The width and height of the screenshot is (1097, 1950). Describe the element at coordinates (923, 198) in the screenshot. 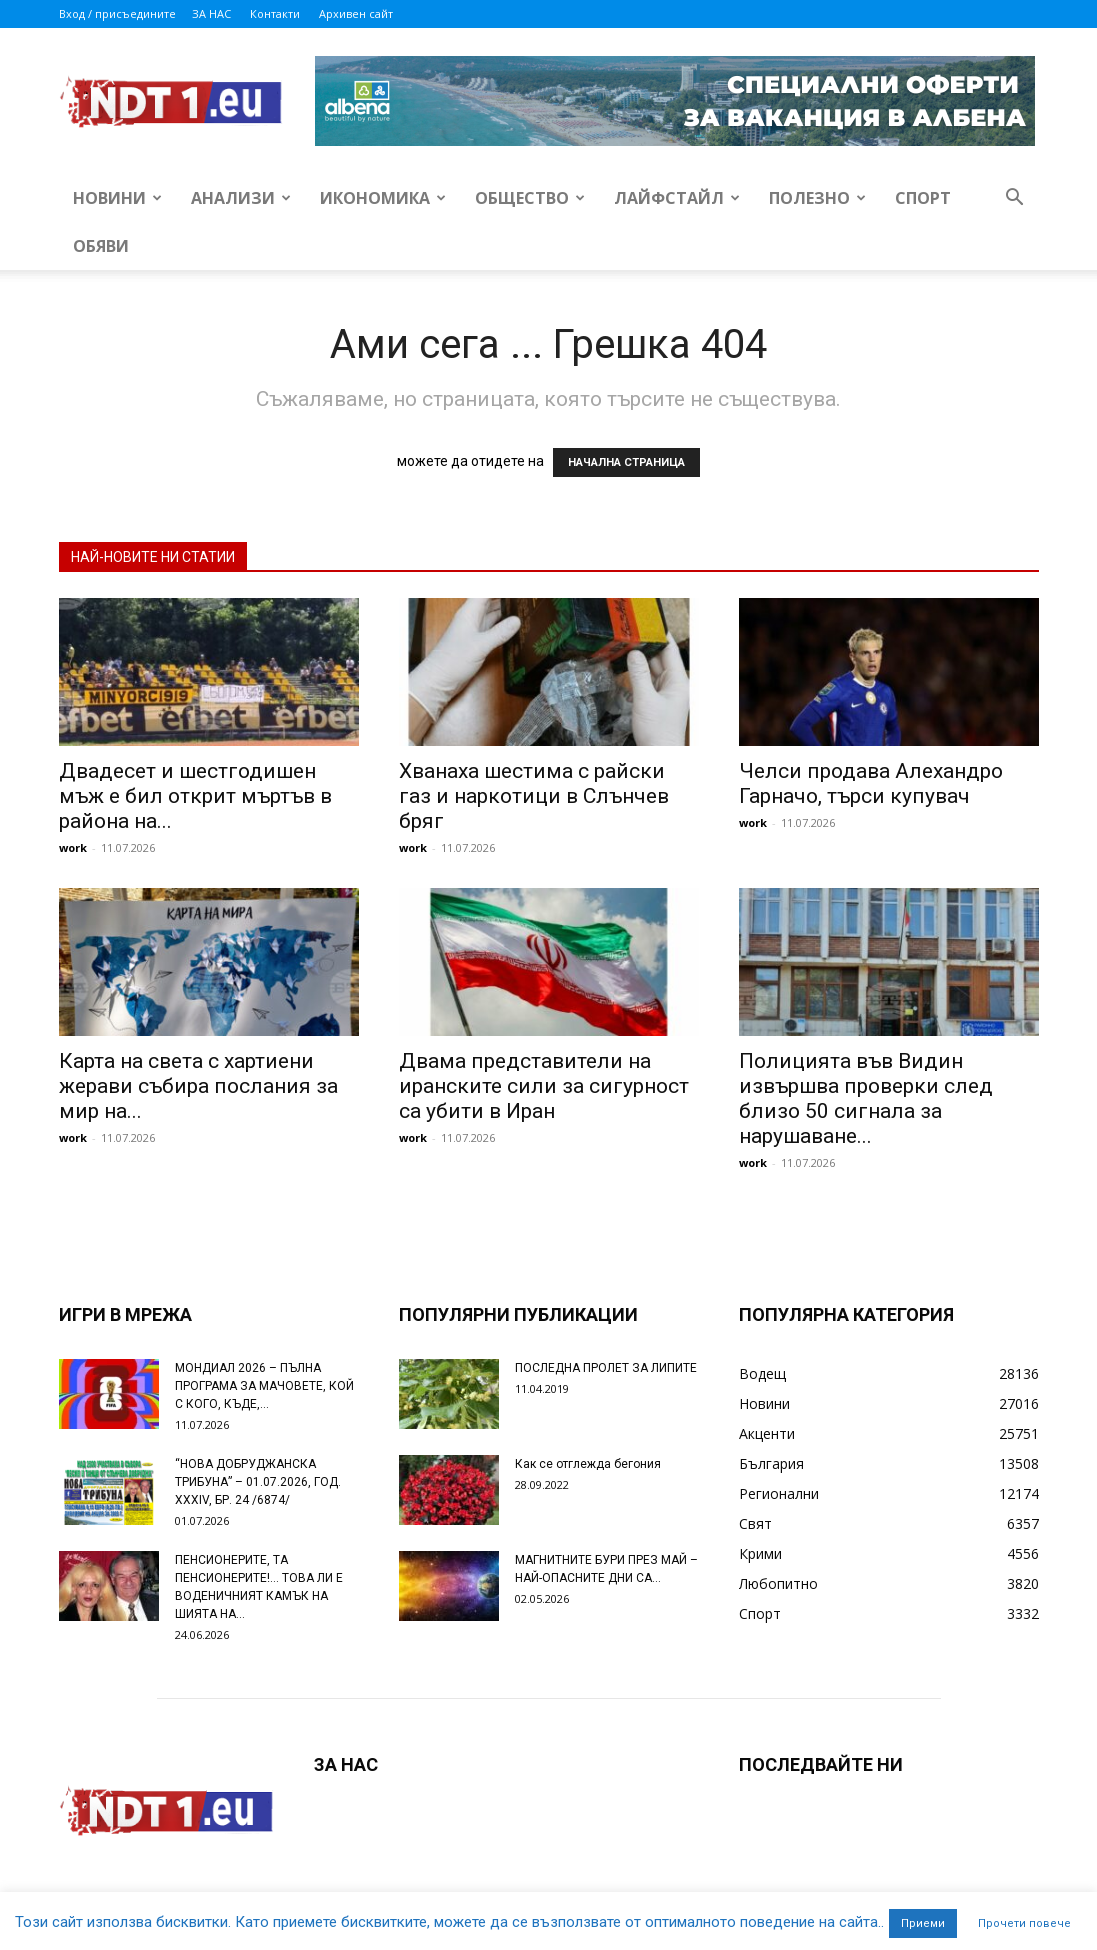

I see `Спорт` at that location.